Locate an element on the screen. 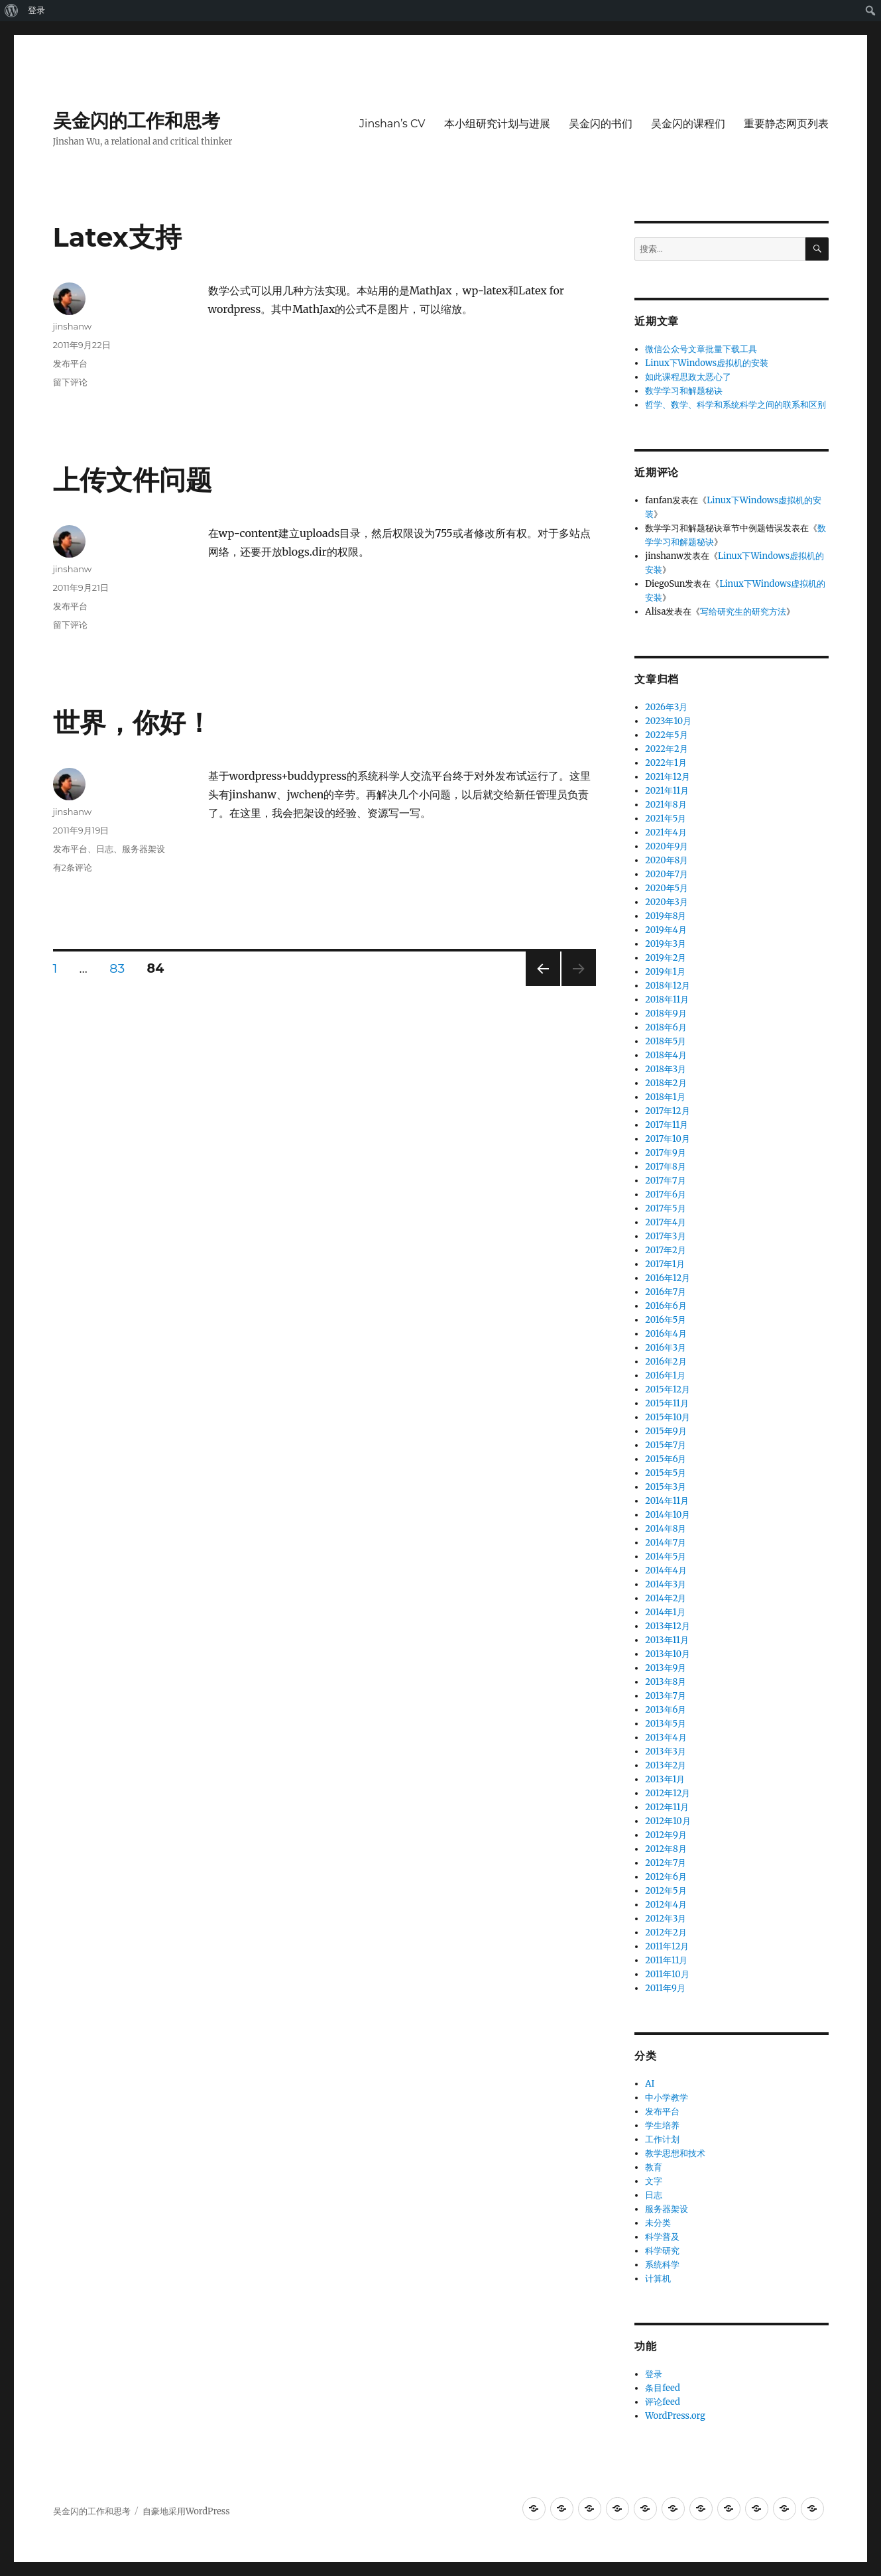 The image size is (881, 2576). 2016年7月 is located at coordinates (665, 1292).